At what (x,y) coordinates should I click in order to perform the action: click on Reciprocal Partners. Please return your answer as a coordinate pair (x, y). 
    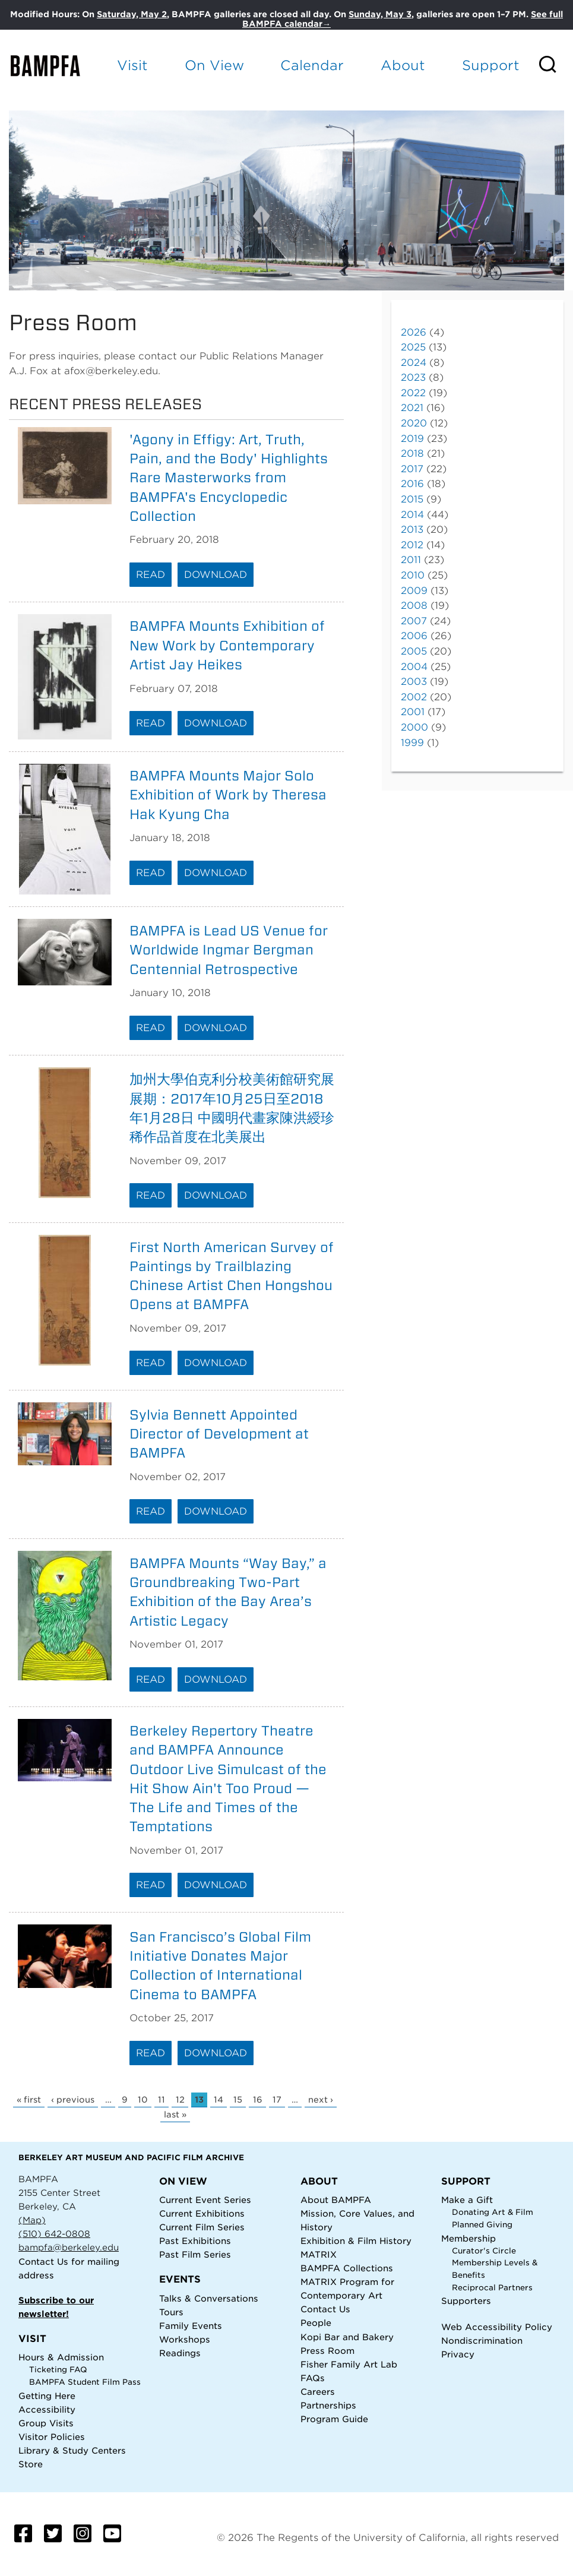
    Looking at the image, I should click on (492, 2287).